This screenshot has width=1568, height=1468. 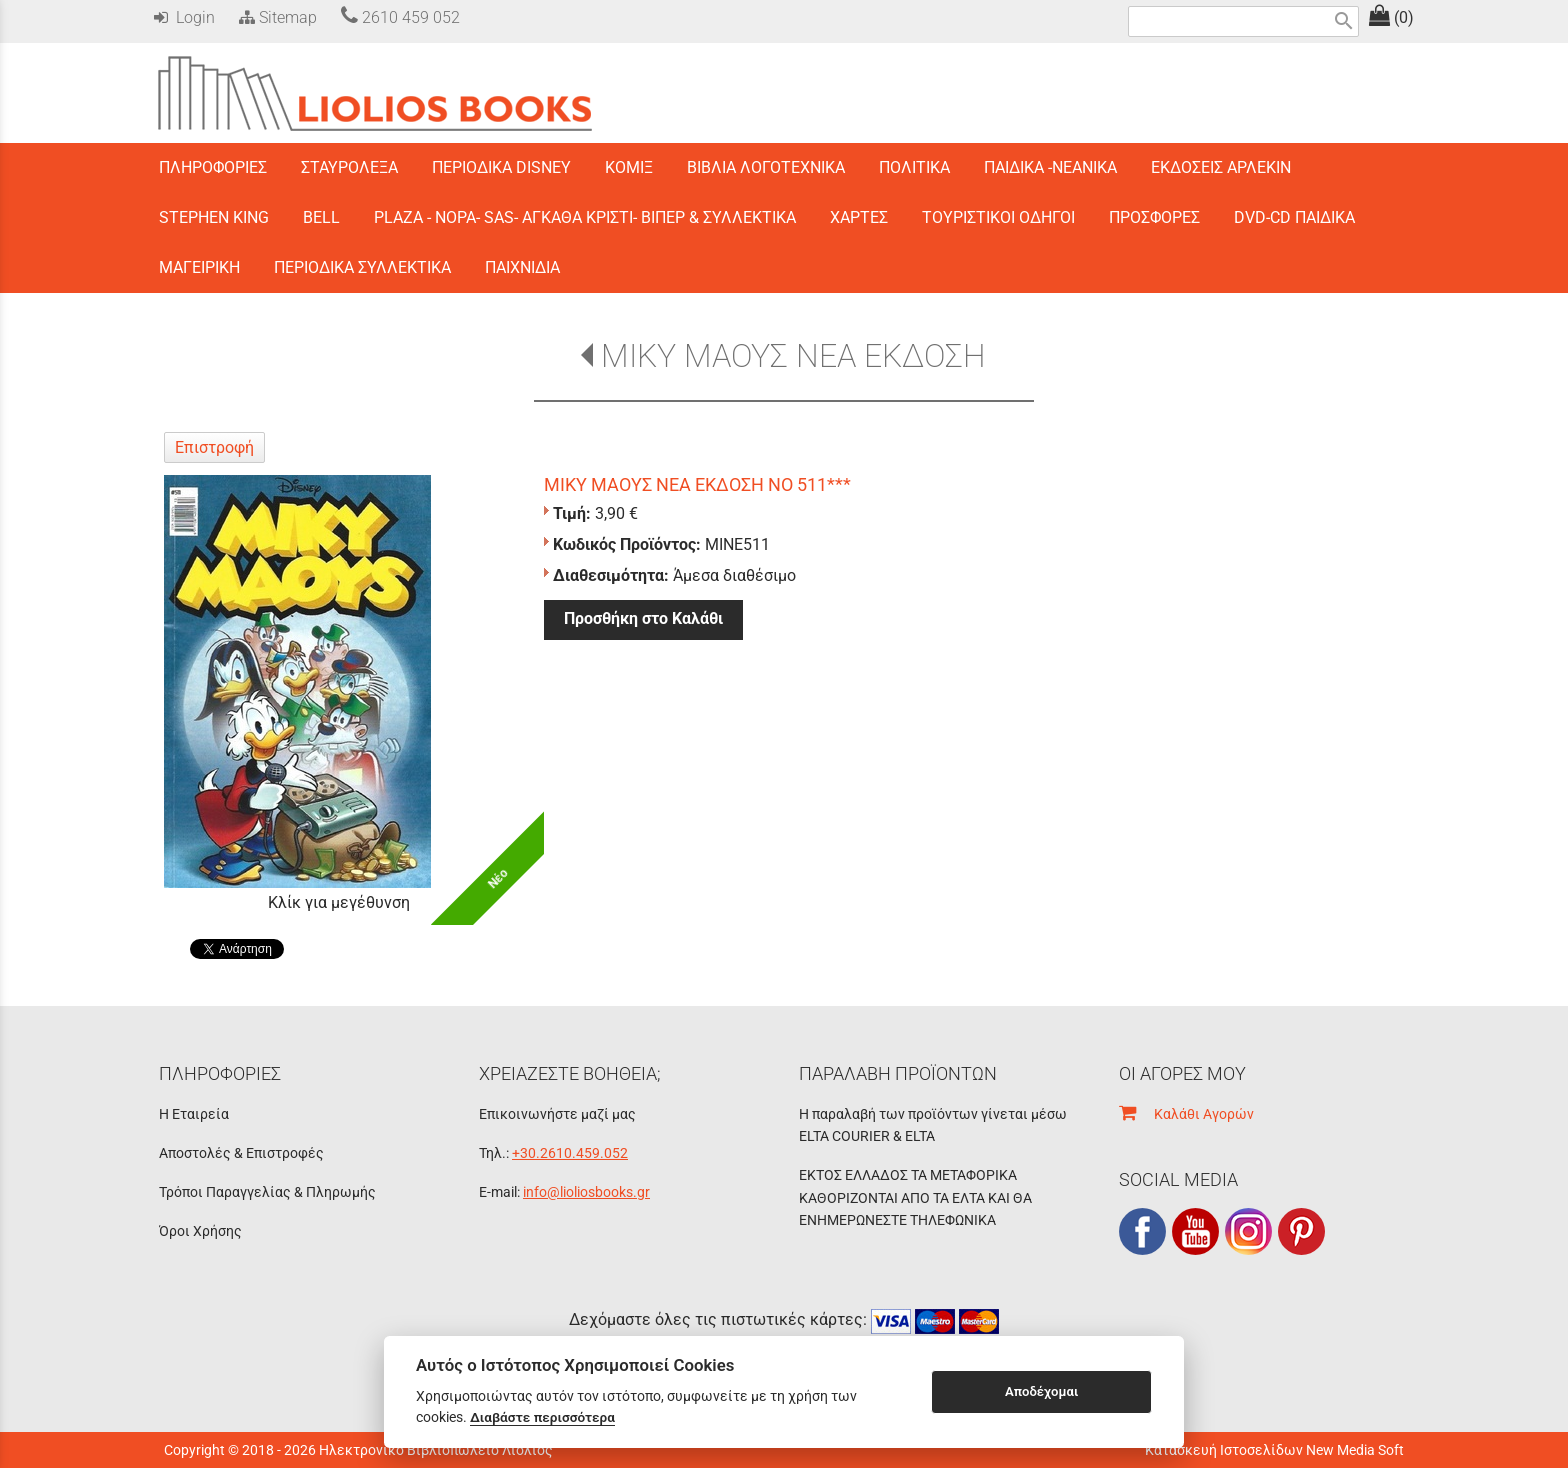 What do you see at coordinates (542, 1417) in the screenshot?
I see `Διαβάστε περισσότερα` at bounding box center [542, 1417].